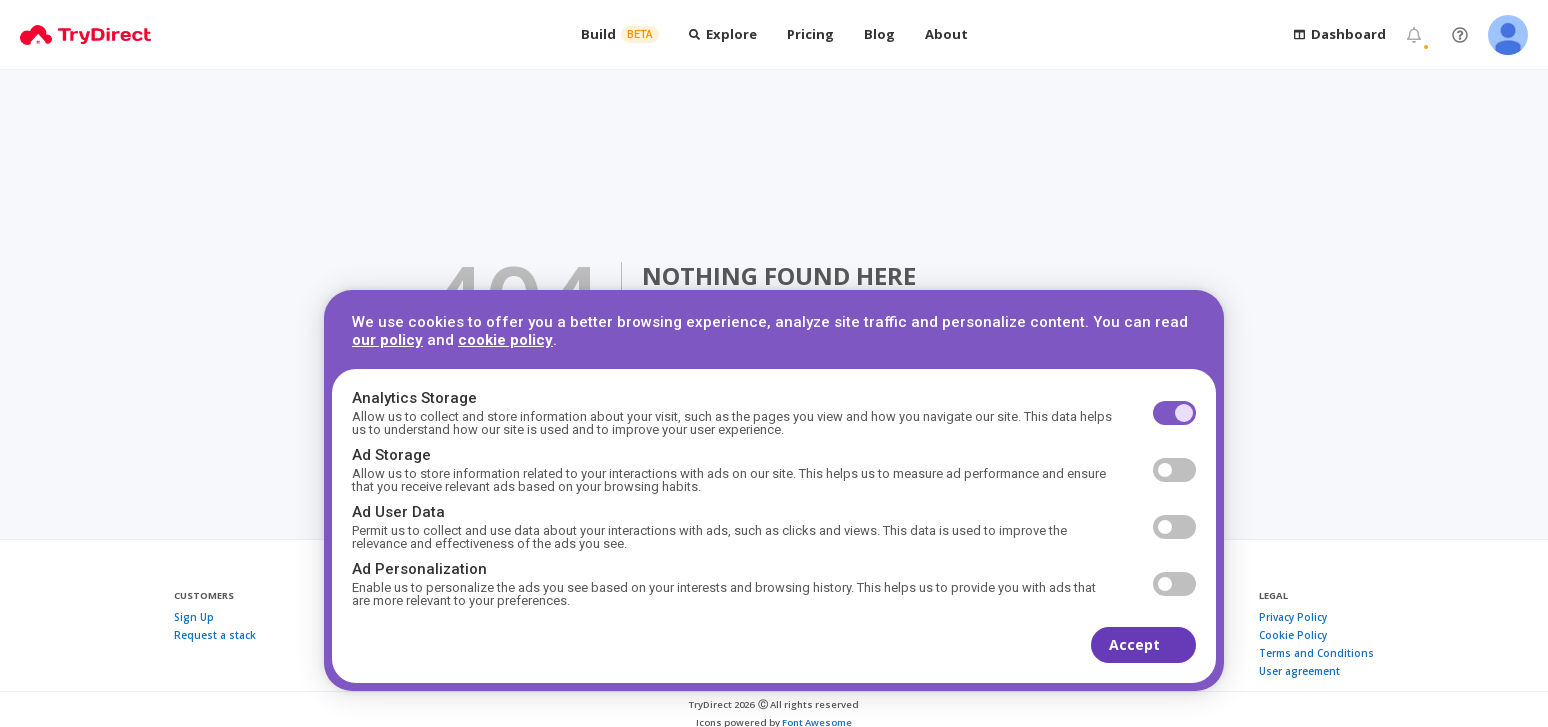 This screenshot has width=1548, height=727. What do you see at coordinates (215, 635) in the screenshot?
I see `Request a stack` at bounding box center [215, 635].